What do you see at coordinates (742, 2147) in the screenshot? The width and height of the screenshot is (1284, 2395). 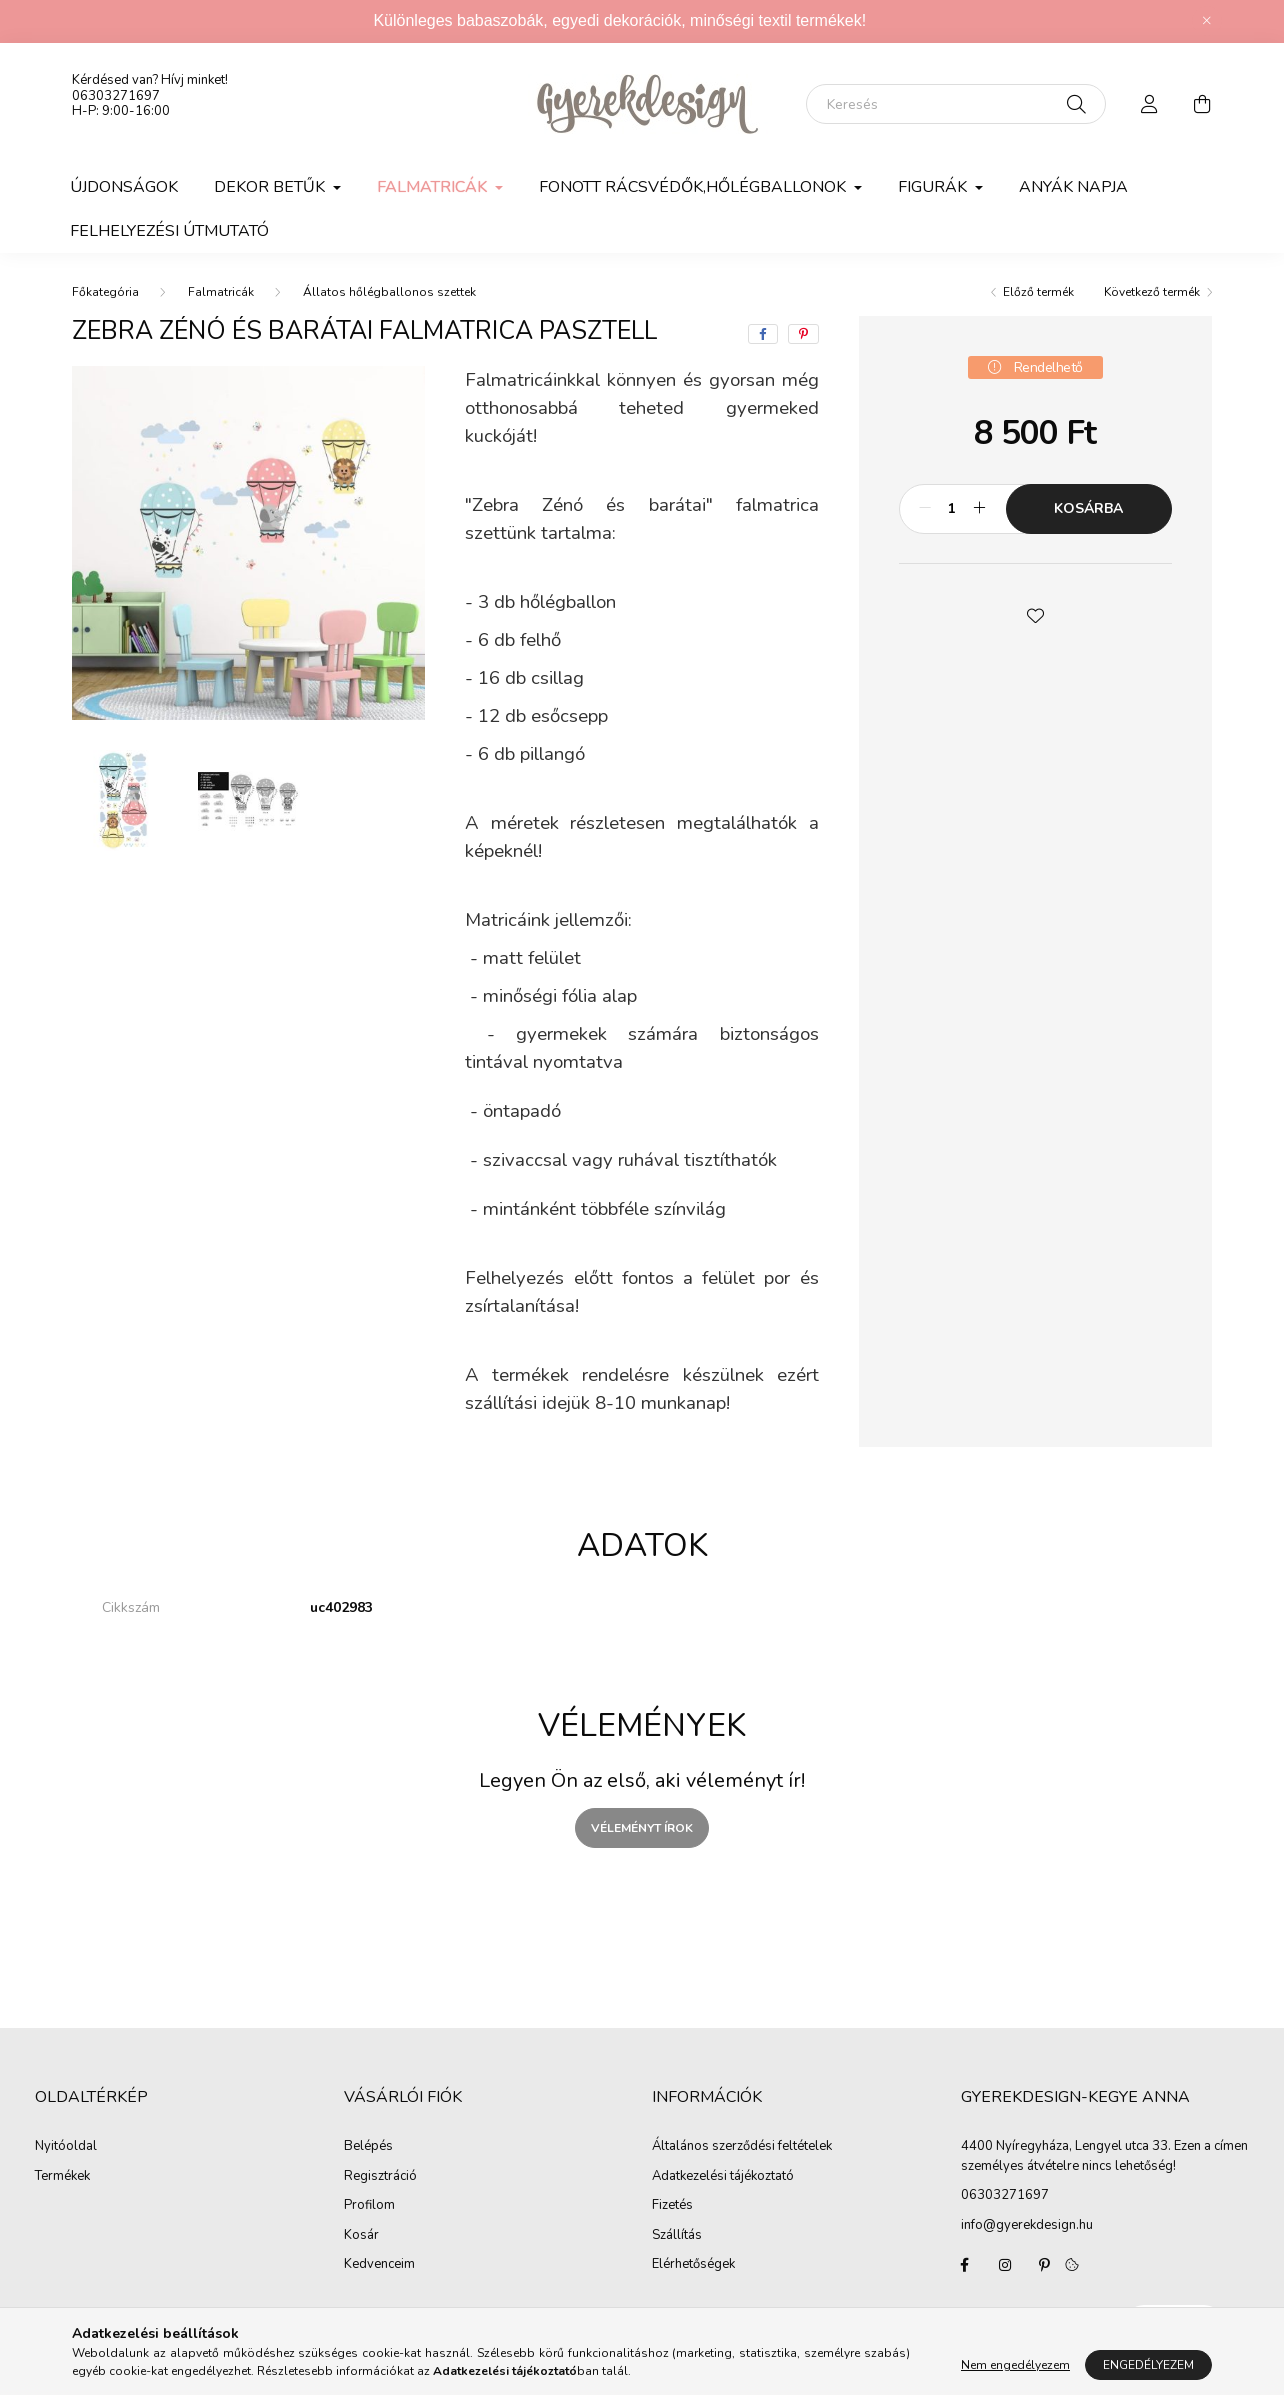 I see `Általános szerződési feltételek` at bounding box center [742, 2147].